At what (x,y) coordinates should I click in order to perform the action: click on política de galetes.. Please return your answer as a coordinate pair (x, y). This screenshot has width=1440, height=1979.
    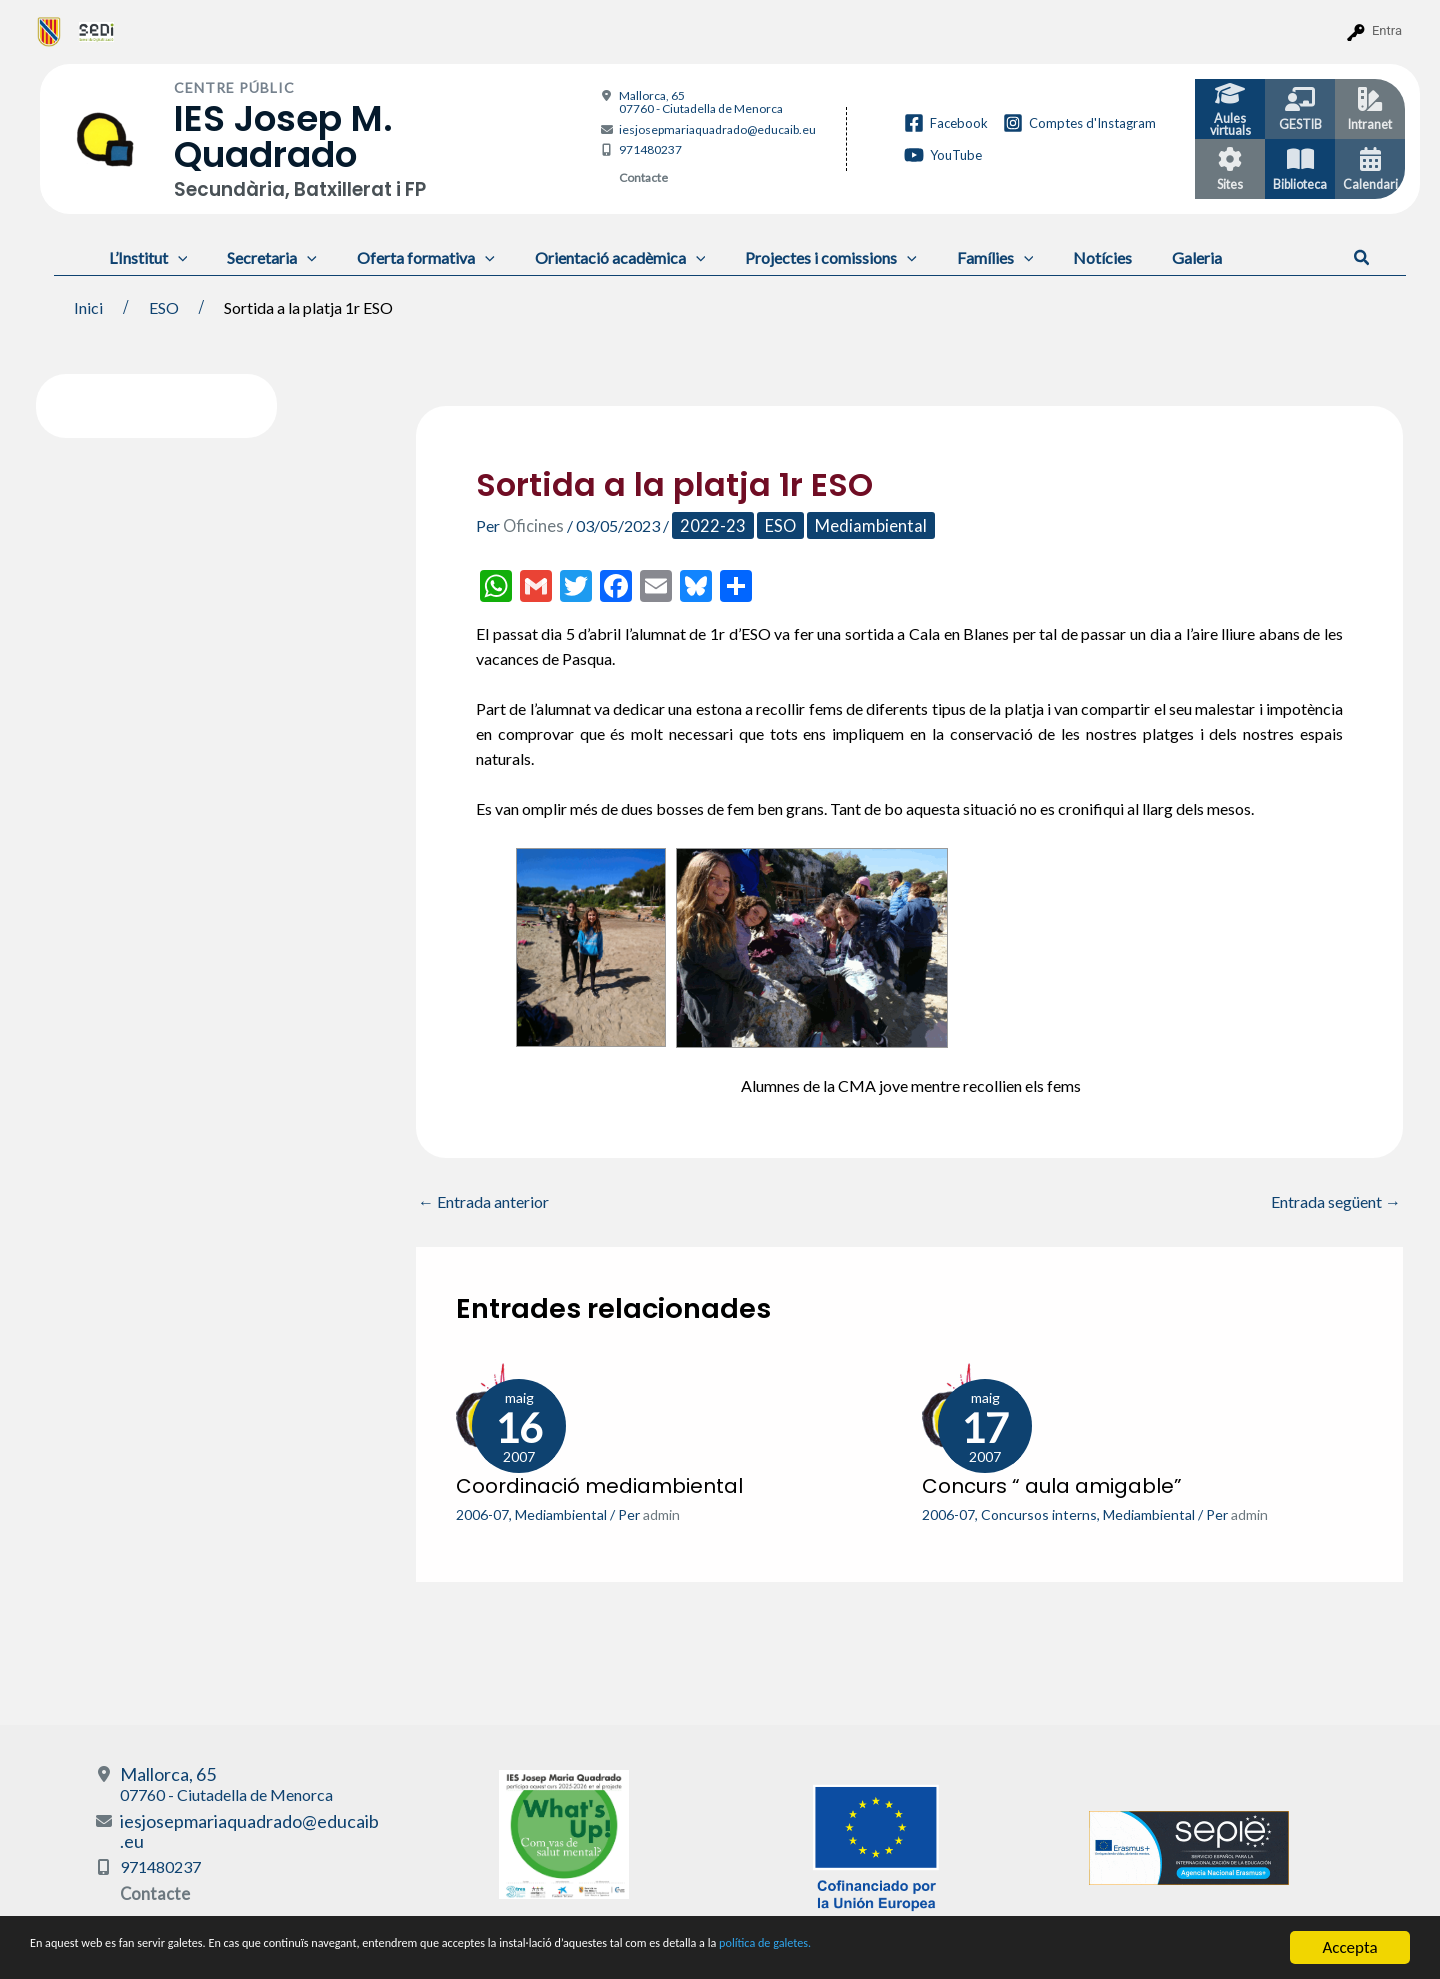
    Looking at the image, I should click on (1055, 1949).